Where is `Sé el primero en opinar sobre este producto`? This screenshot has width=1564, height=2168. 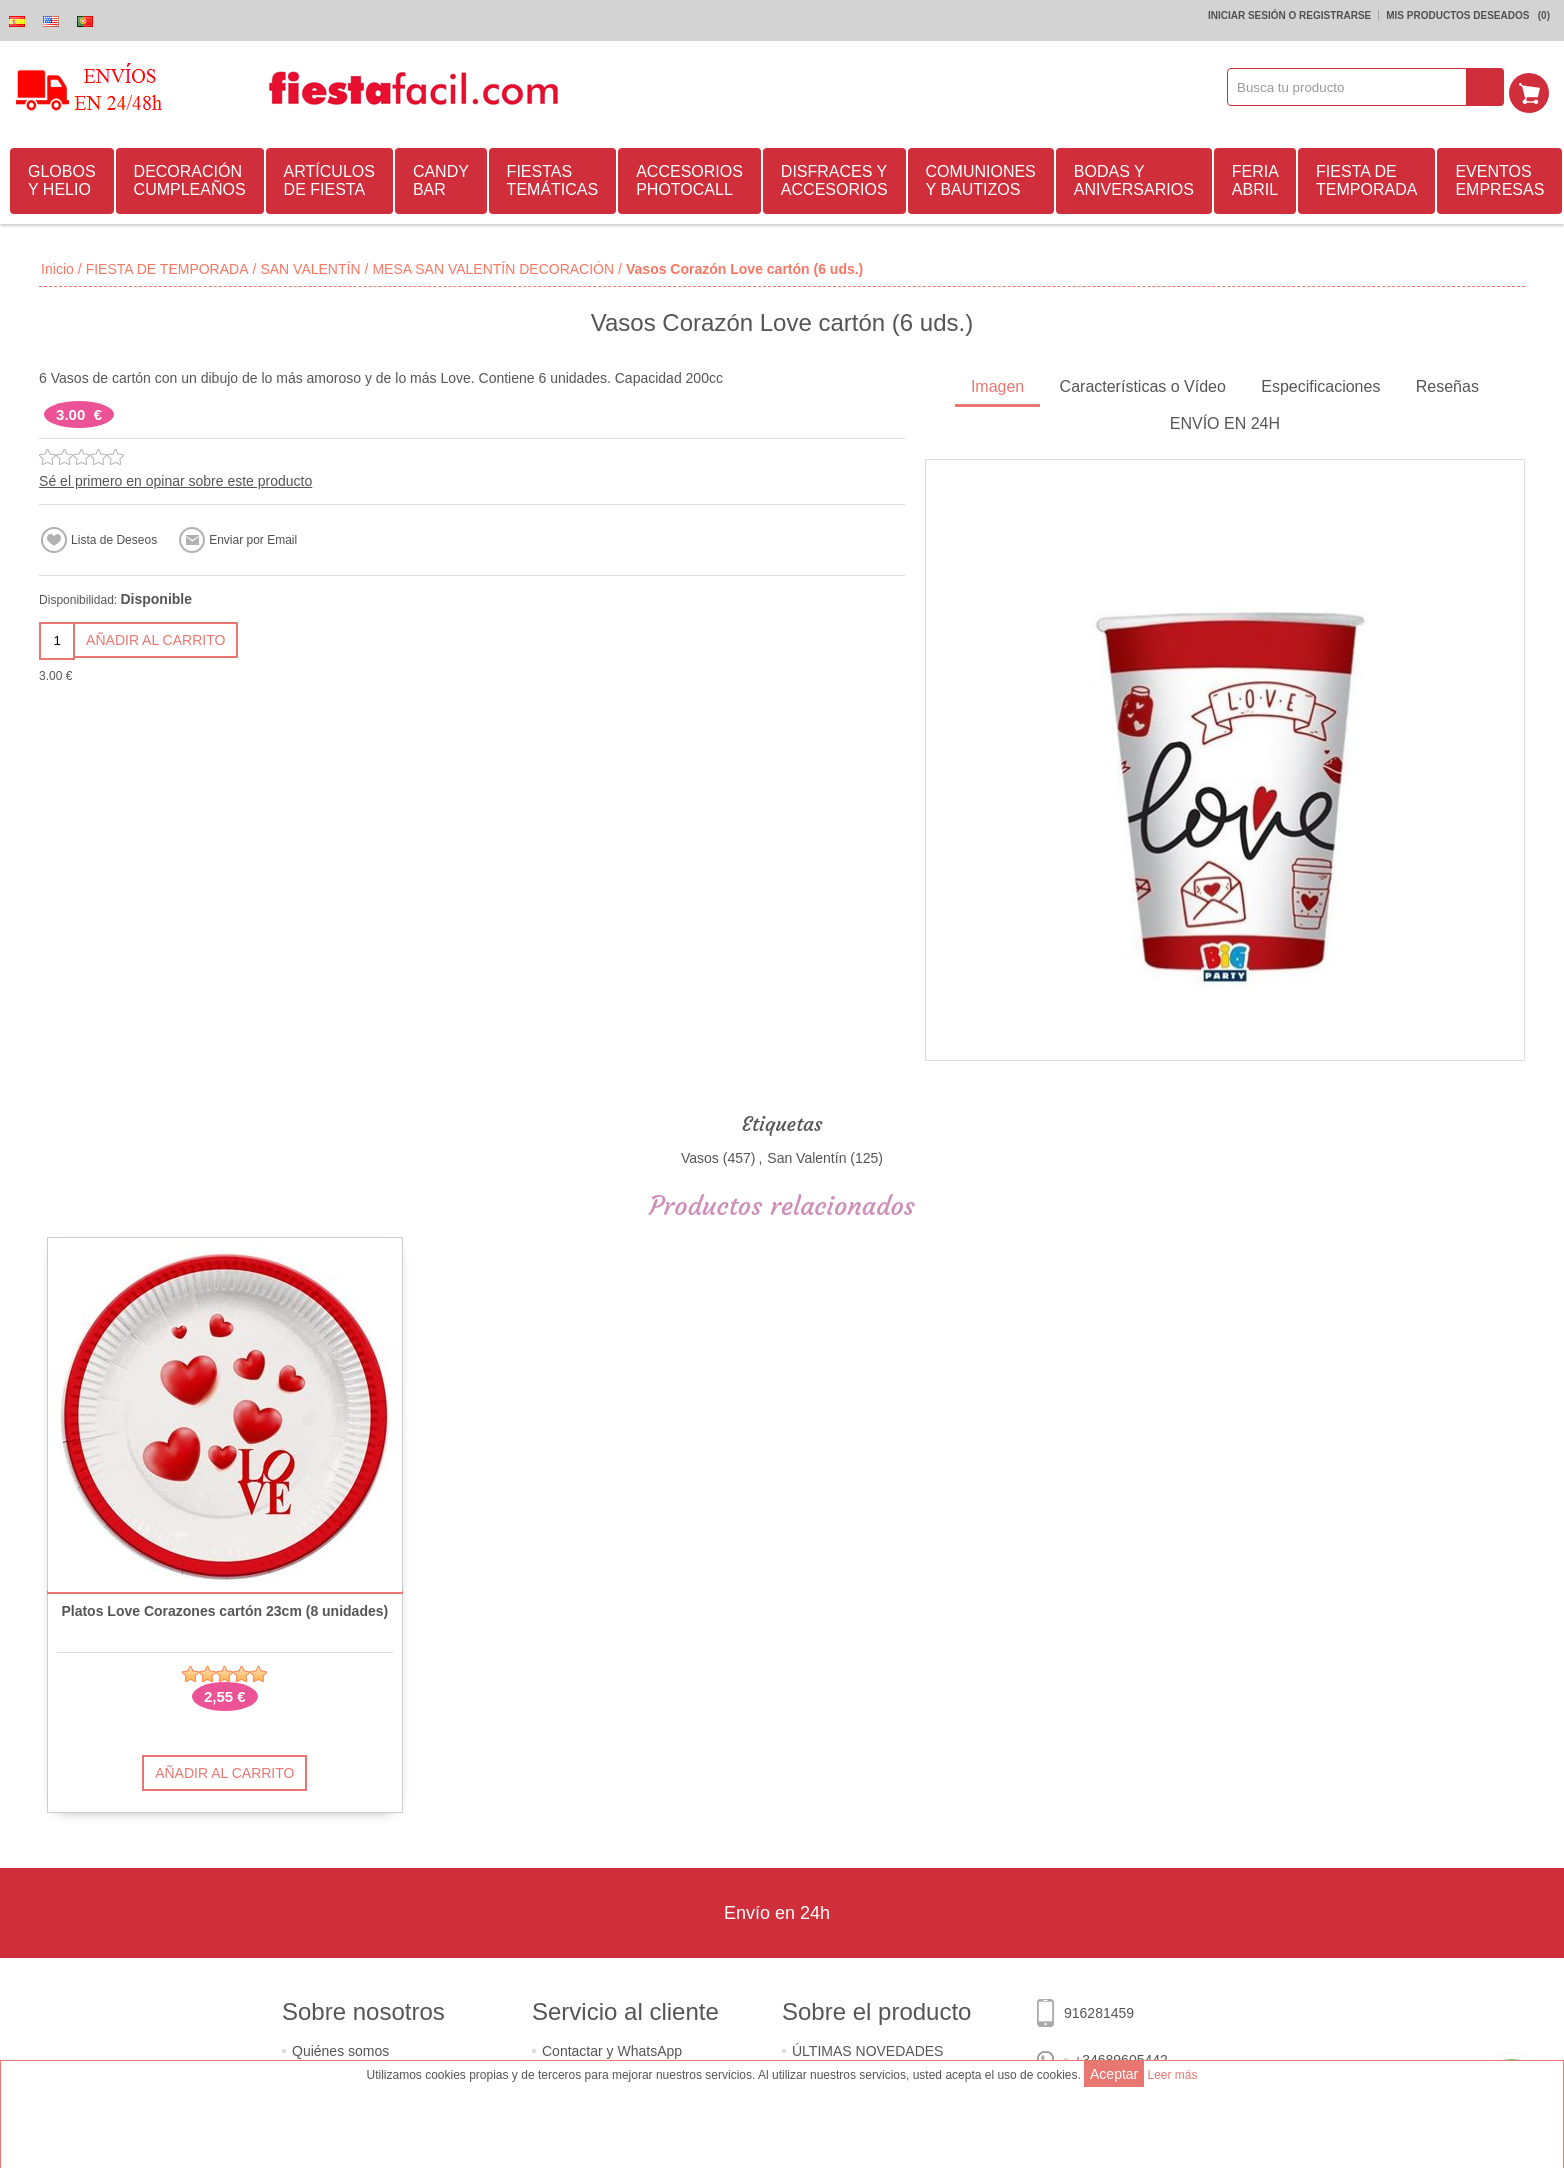 Sé el primero en opinar sobre este producto is located at coordinates (175, 478).